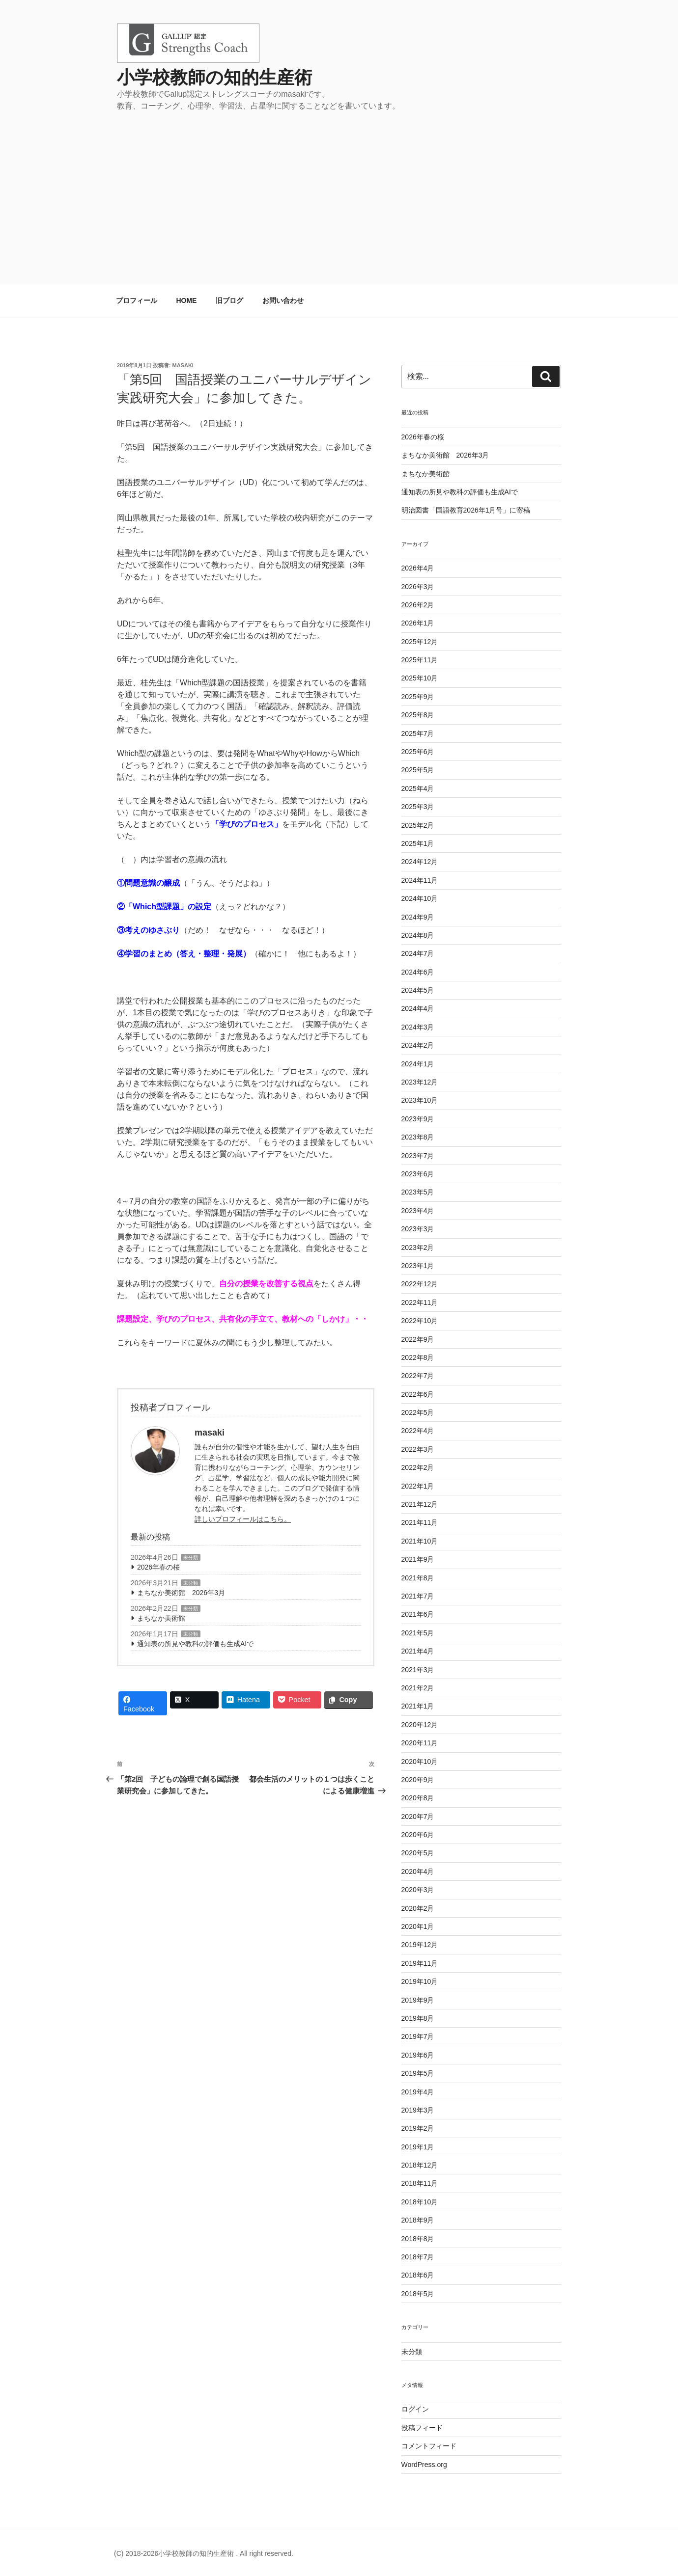 This screenshot has height=2576, width=678. I want to click on 2025年7月, so click(417, 733).